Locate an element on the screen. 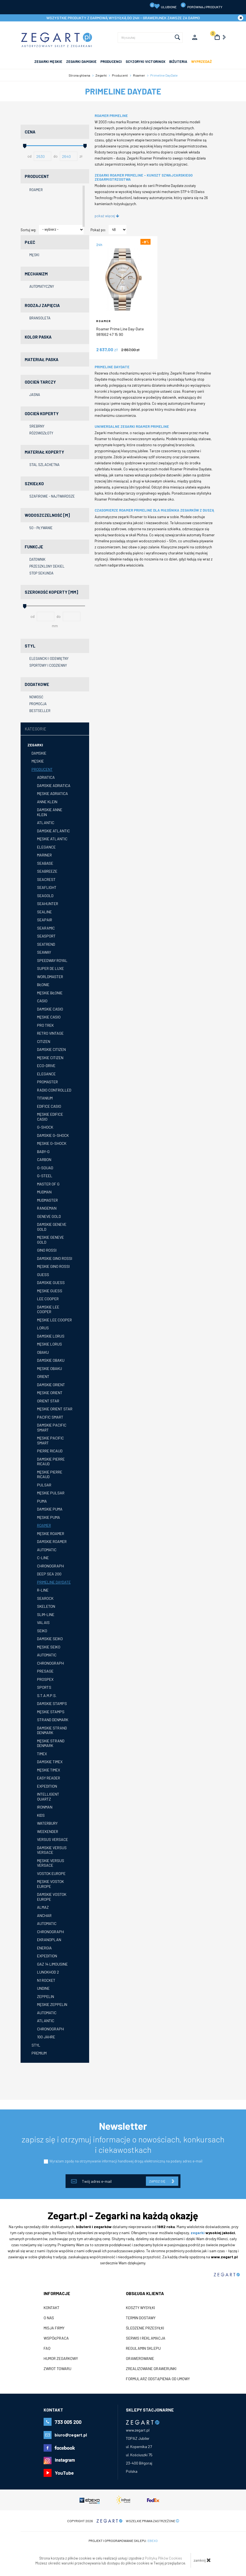  Męskie Lorus is located at coordinates (49, 1344).